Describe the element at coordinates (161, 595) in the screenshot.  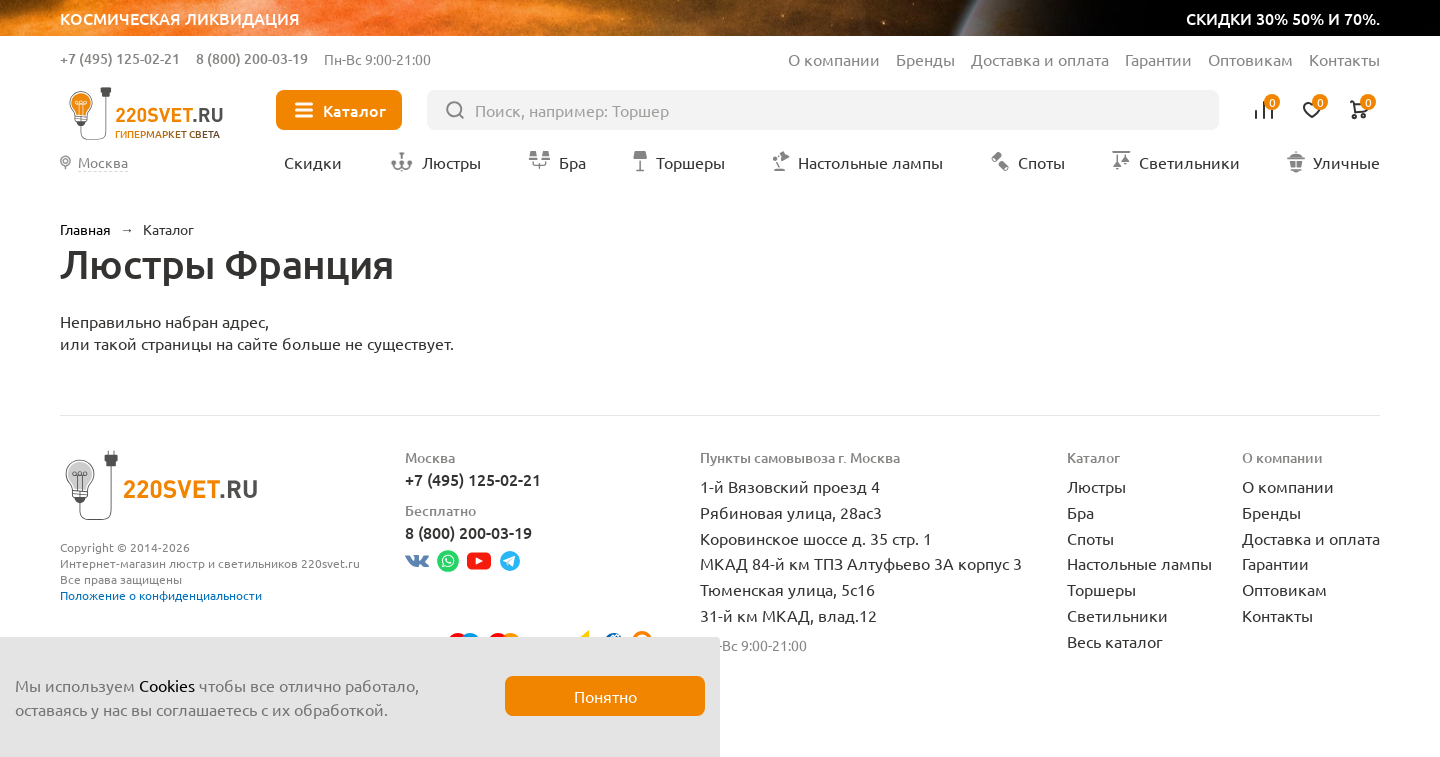
I see `Положение о конфиденциальности` at that location.